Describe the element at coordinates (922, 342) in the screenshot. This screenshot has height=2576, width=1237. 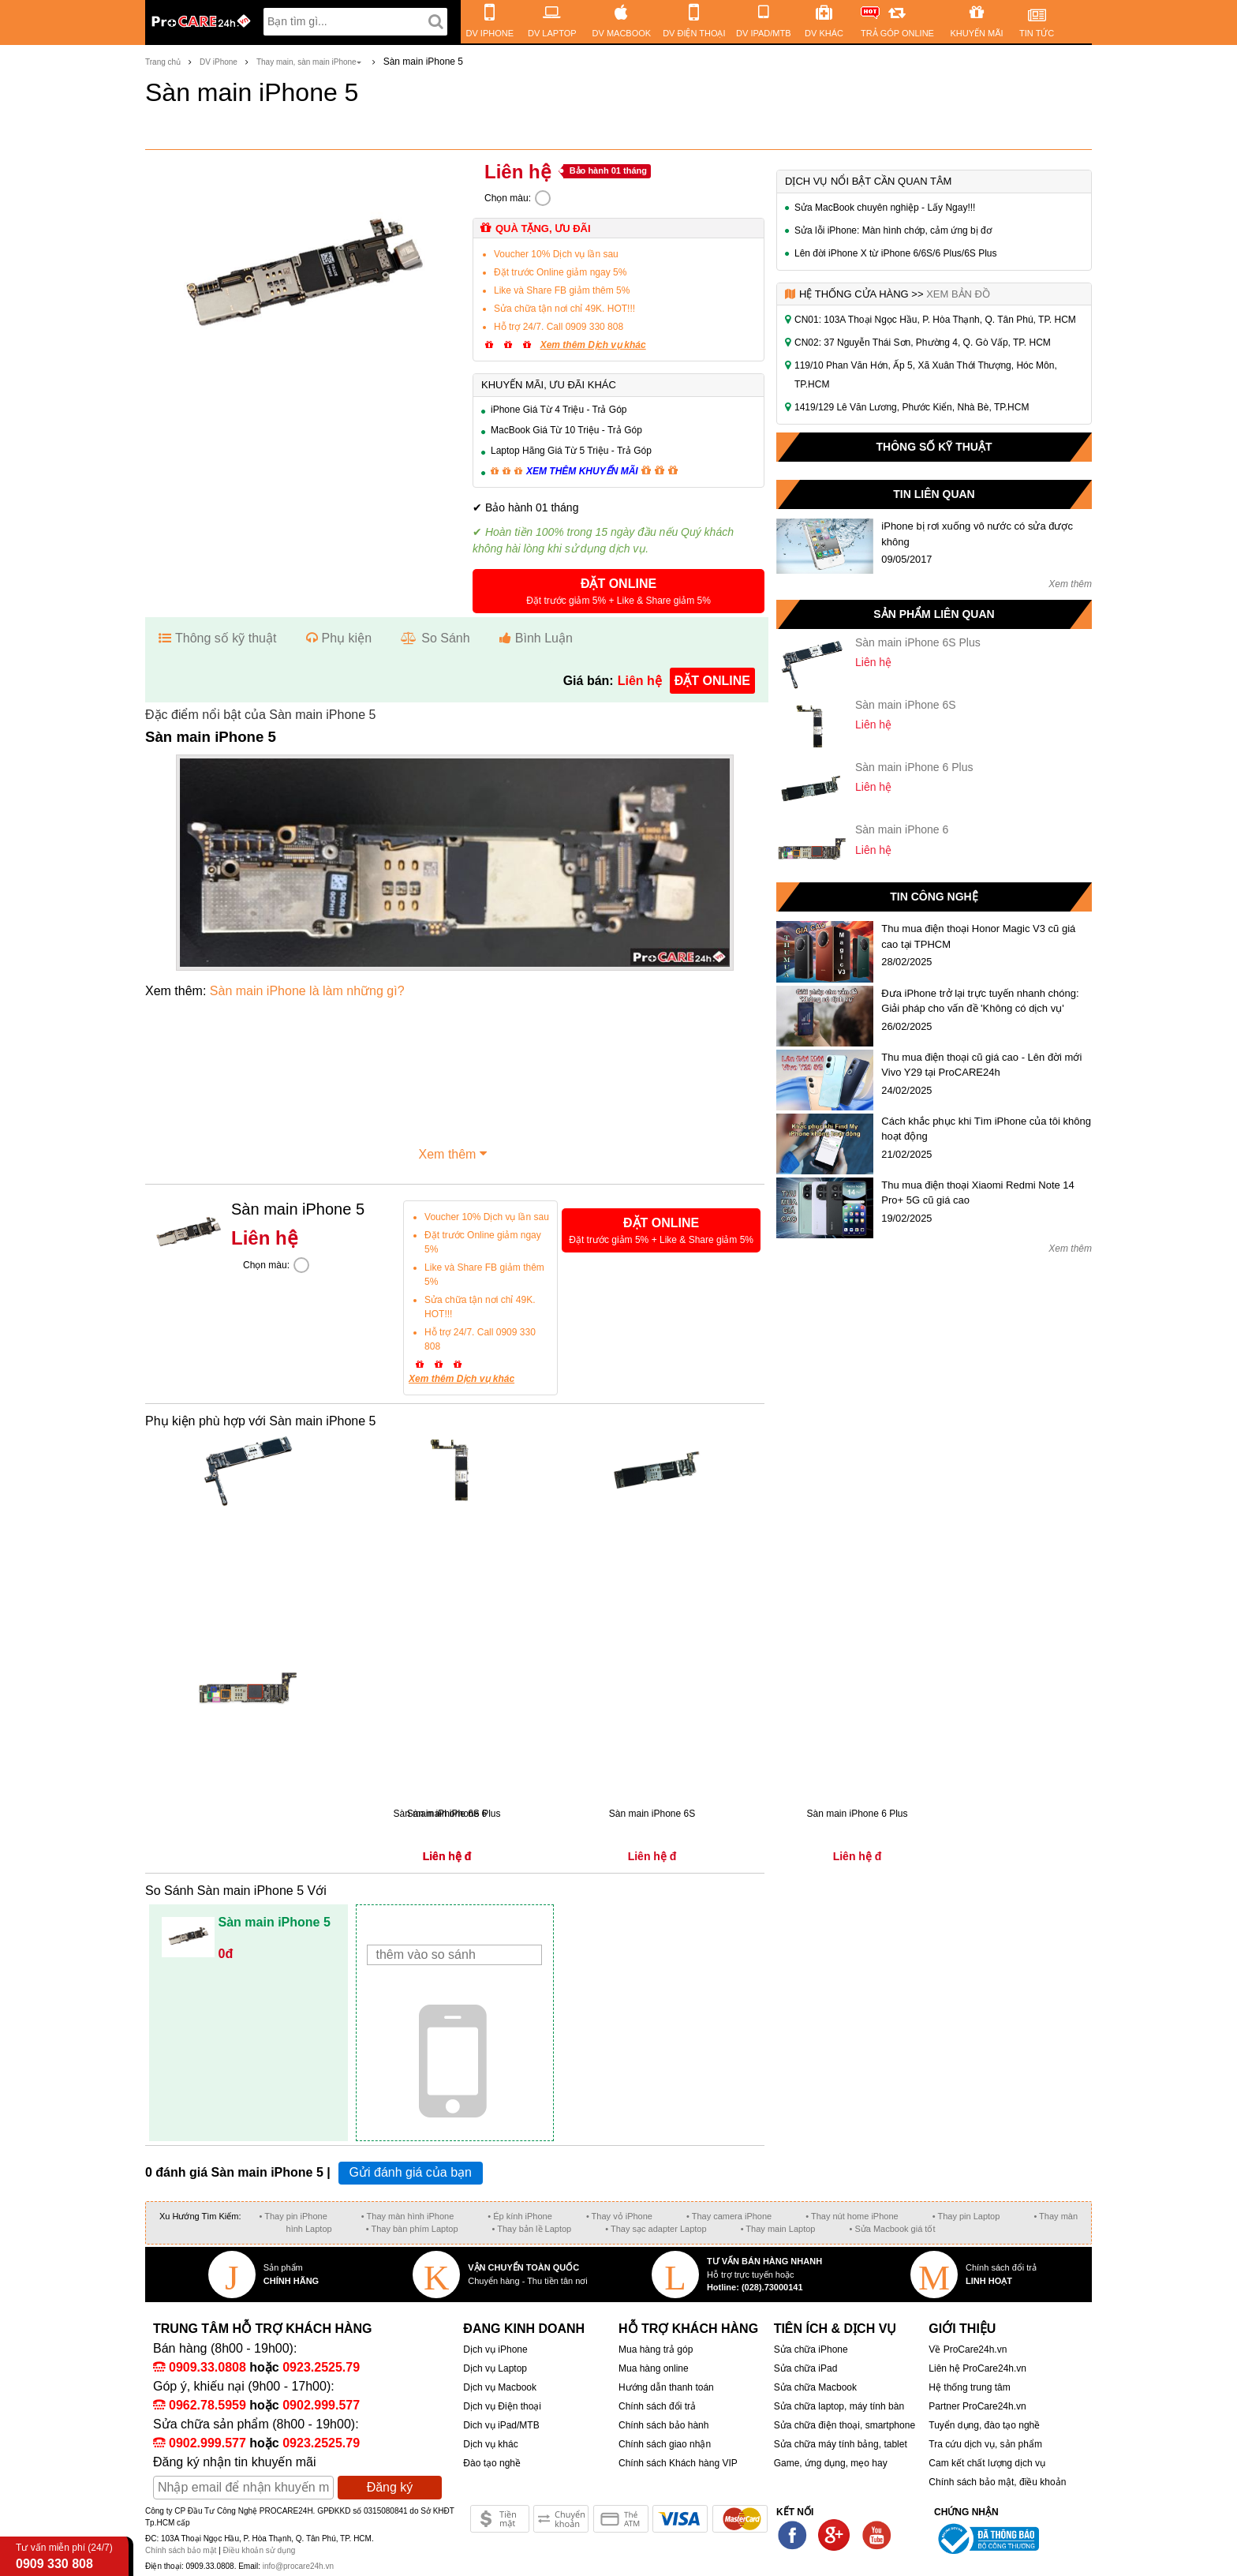
I see `CN02: 37 Nguyễn Thái Sơn, Phường 4, Q. Gò Vấp, TP. HCM` at that location.